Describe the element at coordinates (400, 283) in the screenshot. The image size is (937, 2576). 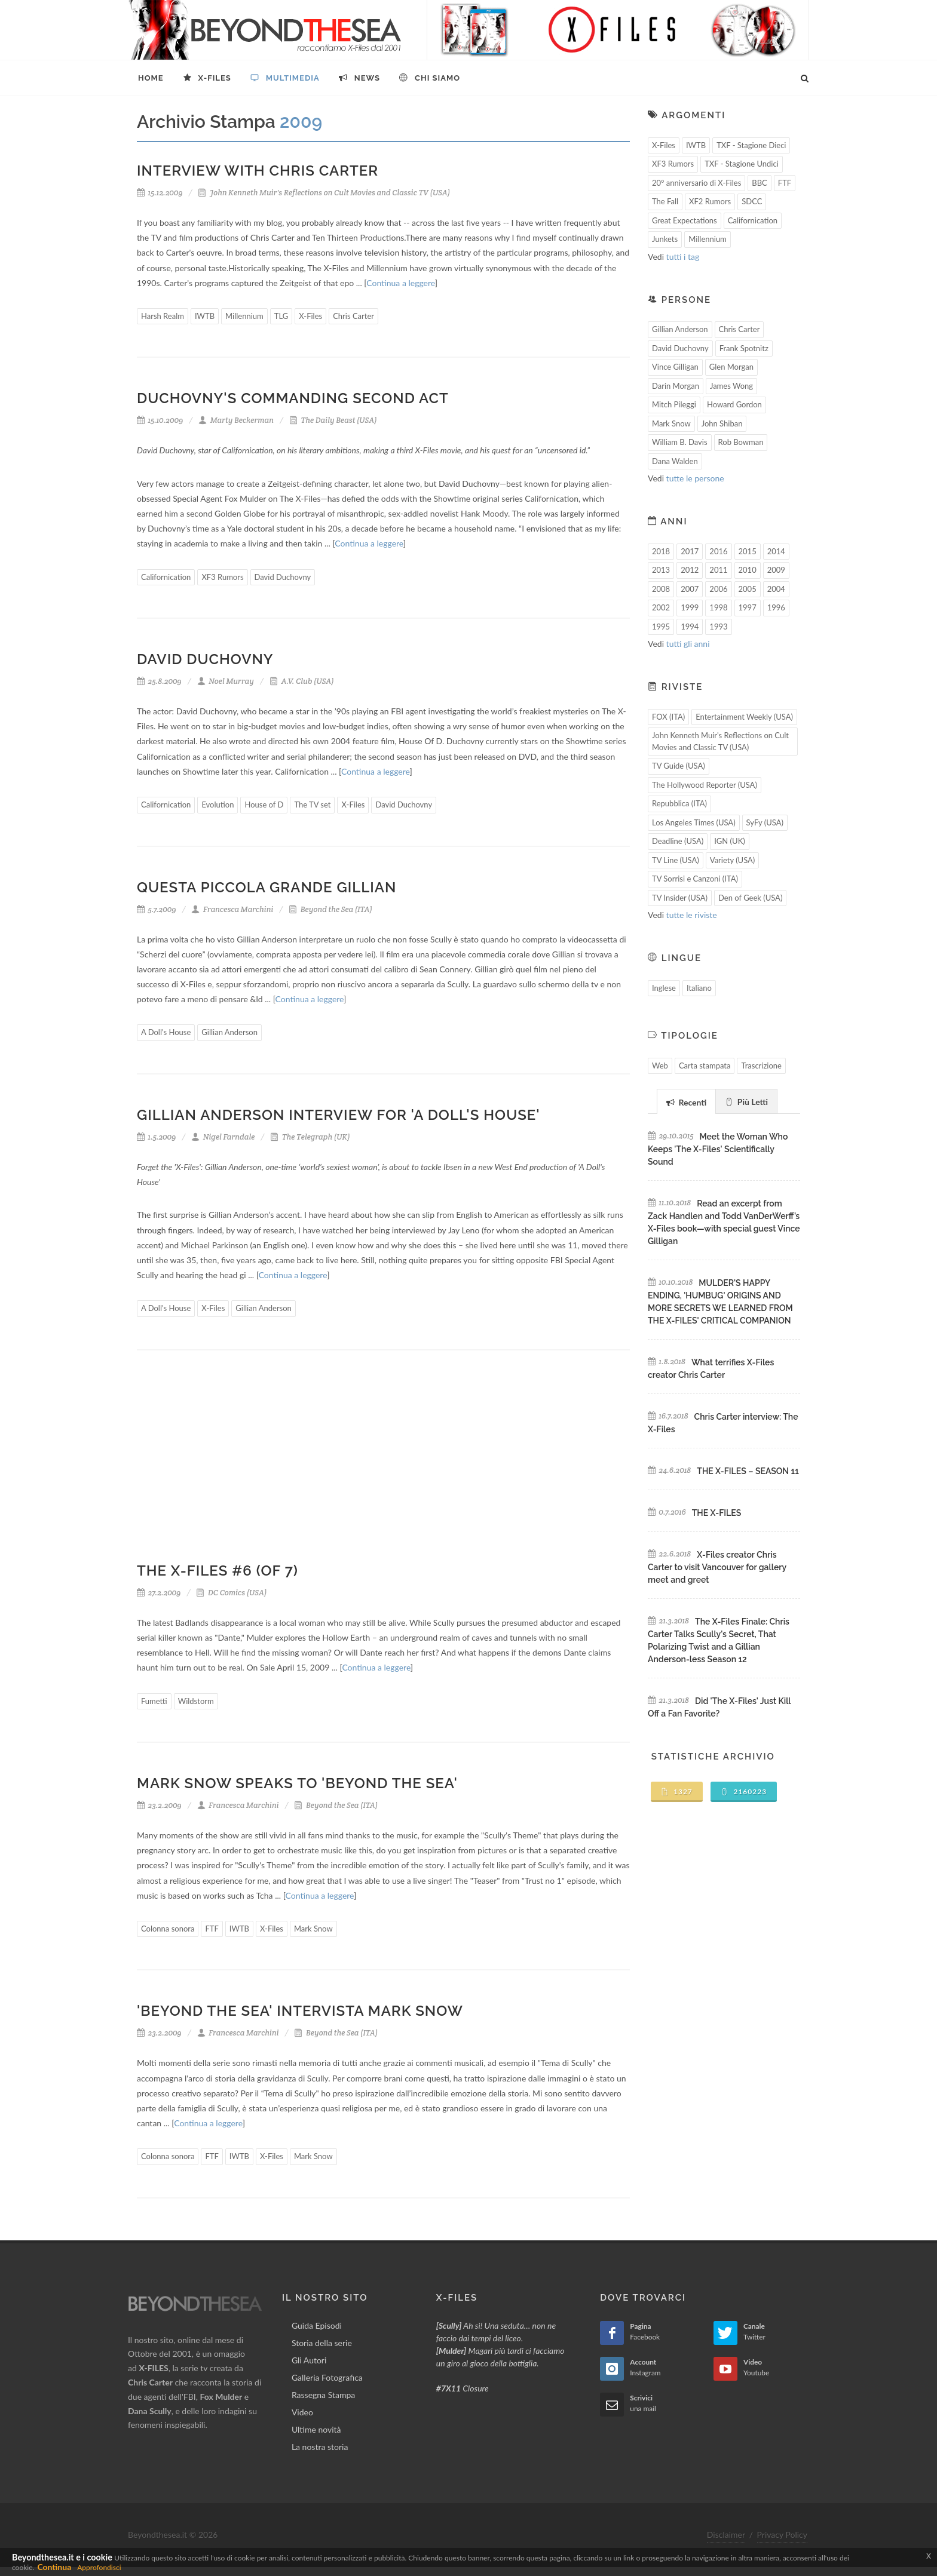
I see `Continua a leggere` at that location.